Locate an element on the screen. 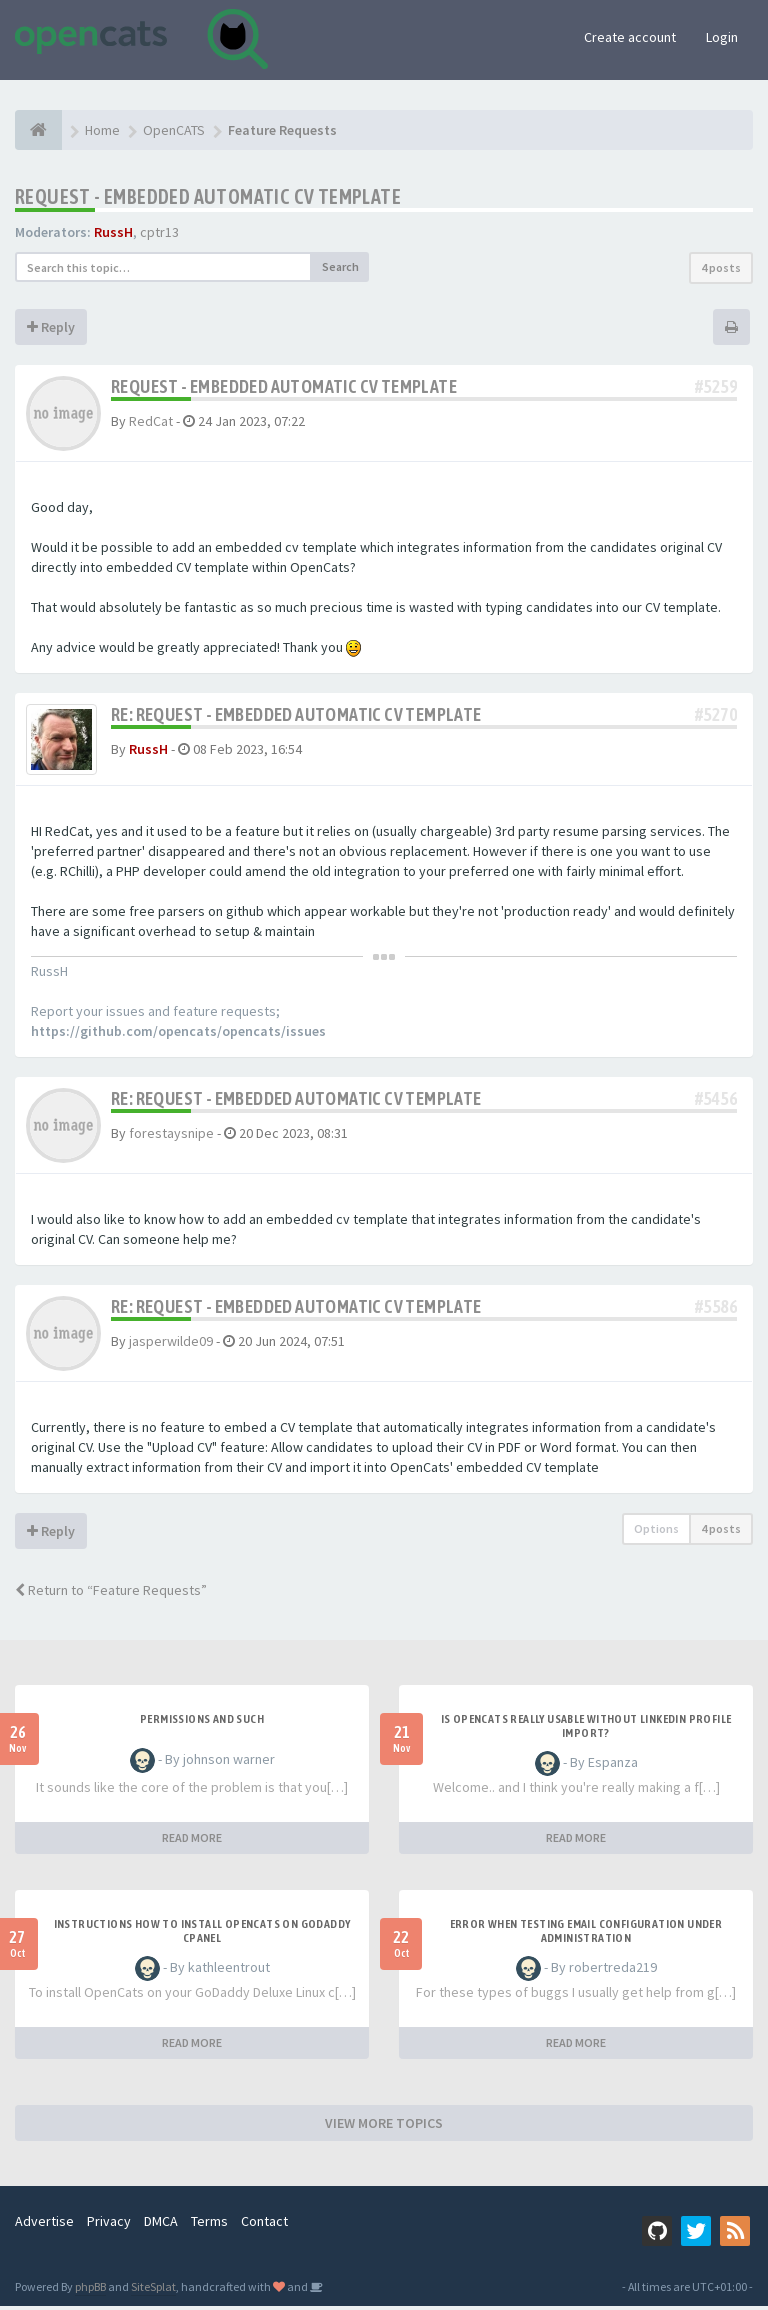 Image resolution: width=768 pixels, height=2310 pixels. Login [button] is located at coordinates (722, 37).